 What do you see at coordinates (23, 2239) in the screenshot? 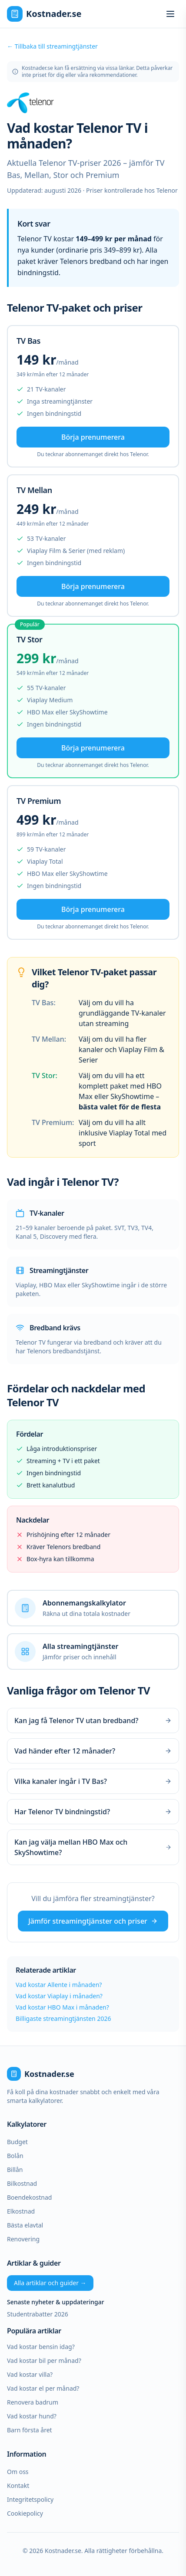
I see `Renovering` at bounding box center [23, 2239].